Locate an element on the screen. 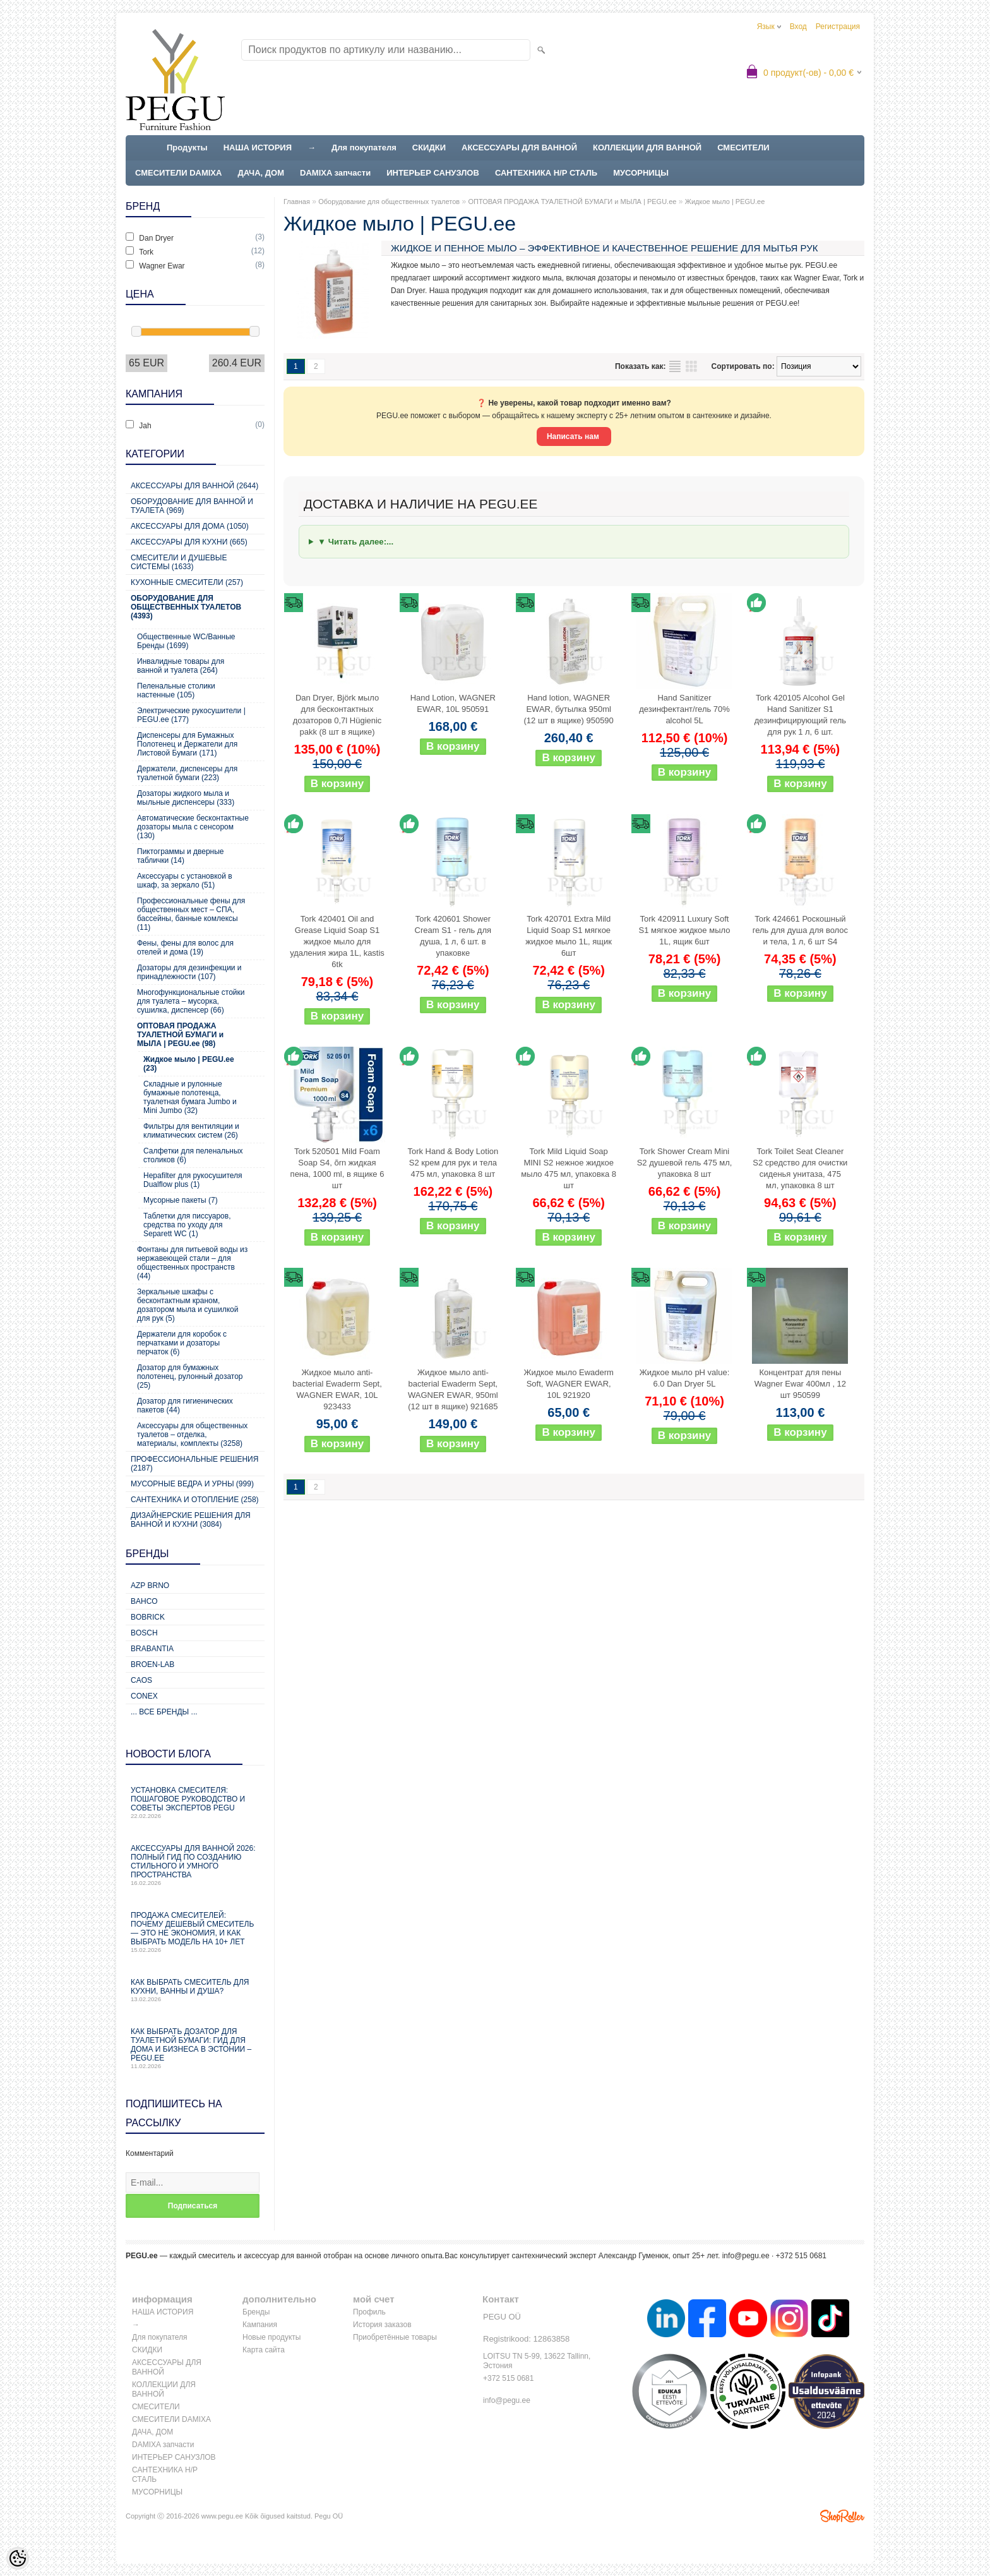 The width and height of the screenshot is (990, 2576). Tork Toilet Seat Cleaner S2 средство для очистки сиденья унитаза, 475 мл, упаковка 8 шт is located at coordinates (800, 1168).